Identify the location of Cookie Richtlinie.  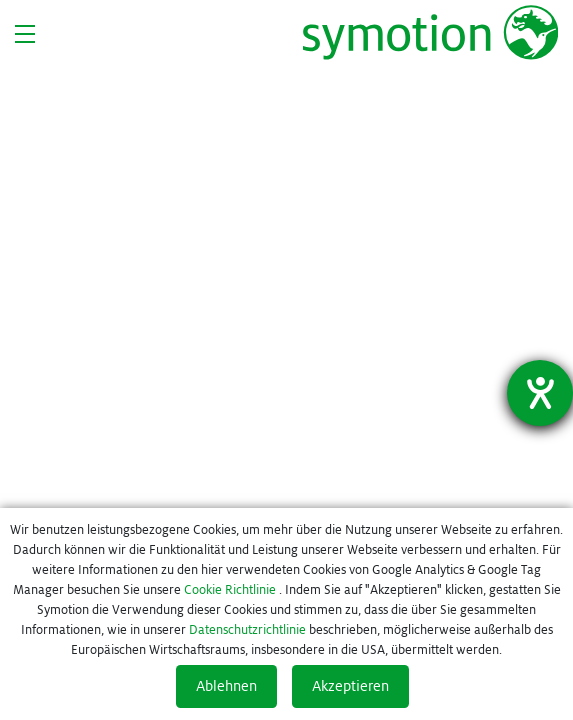
(230, 590).